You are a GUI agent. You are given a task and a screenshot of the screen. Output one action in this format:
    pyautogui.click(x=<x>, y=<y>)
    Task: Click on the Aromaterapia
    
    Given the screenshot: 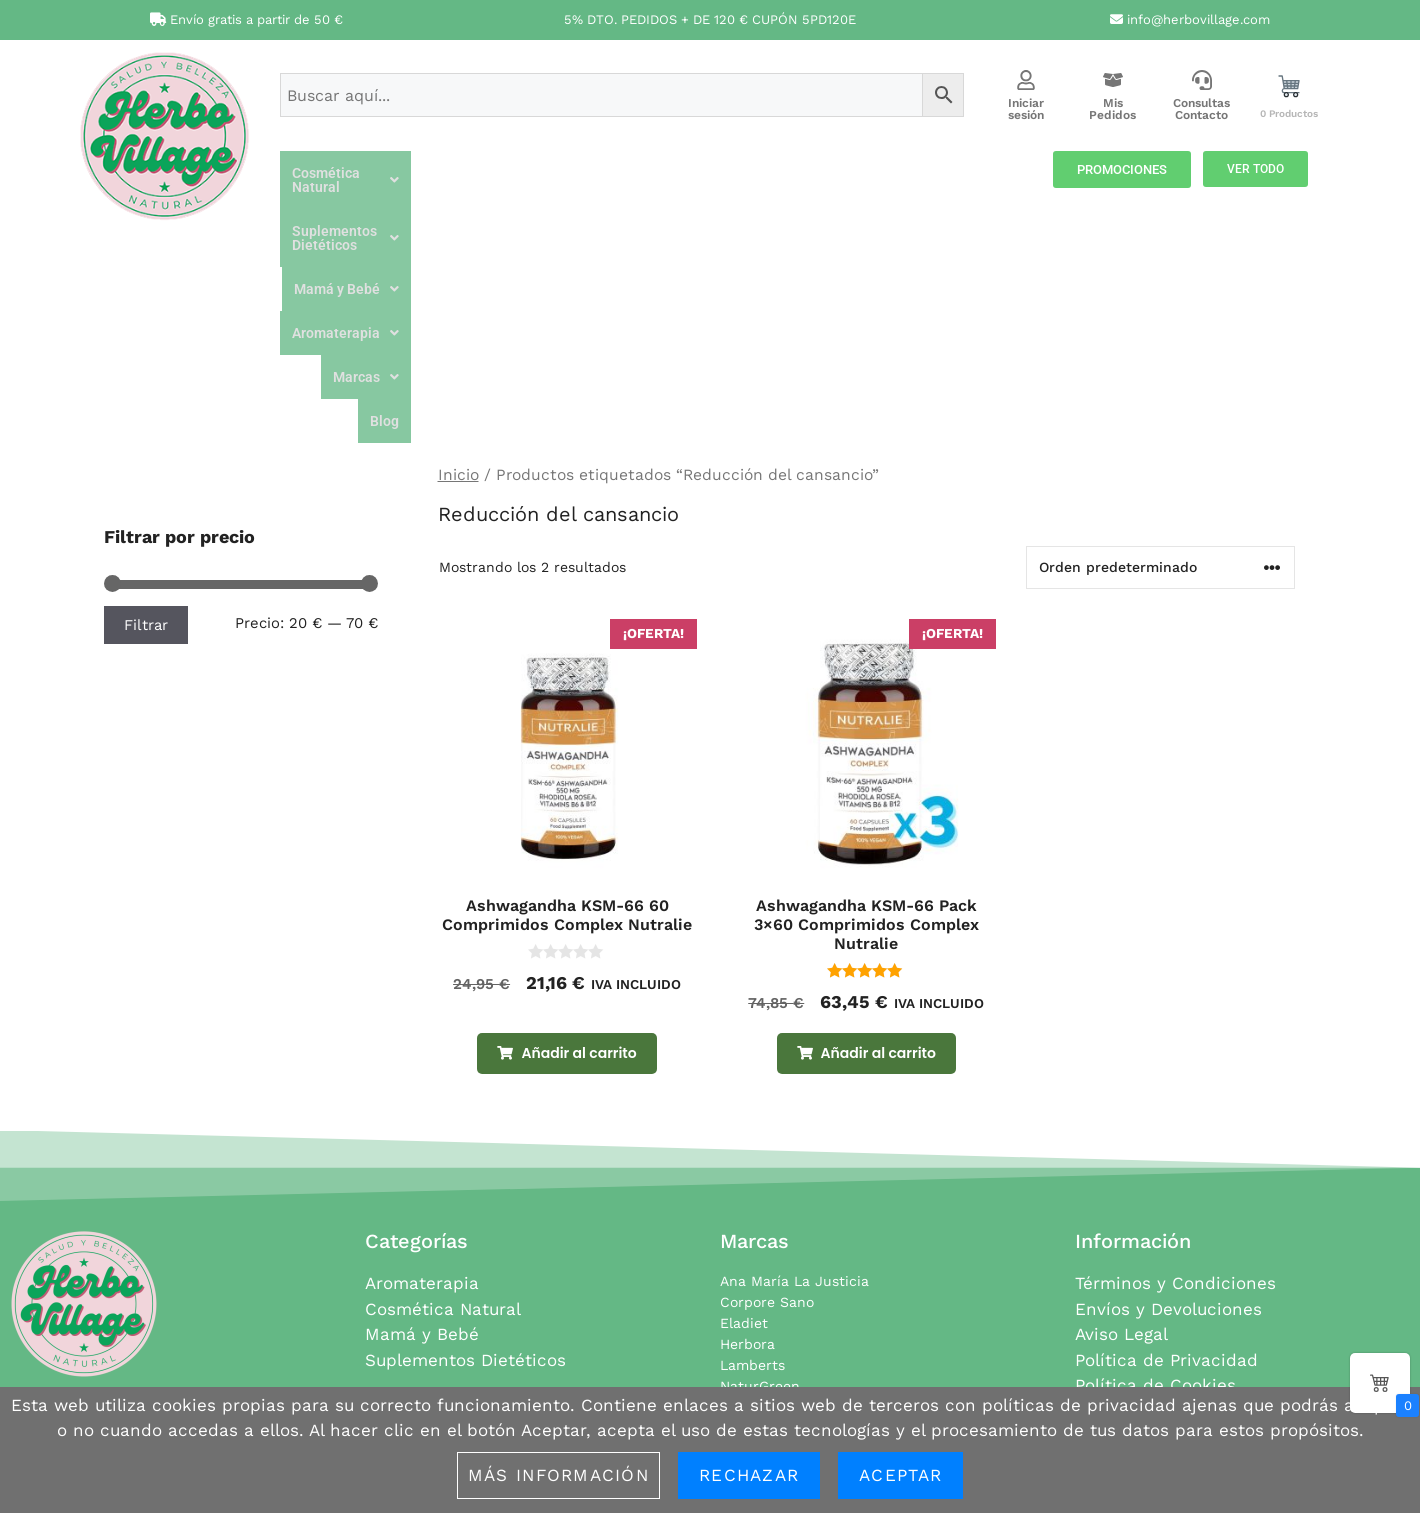 What is the action you would take?
    pyautogui.click(x=877, y=173)
    